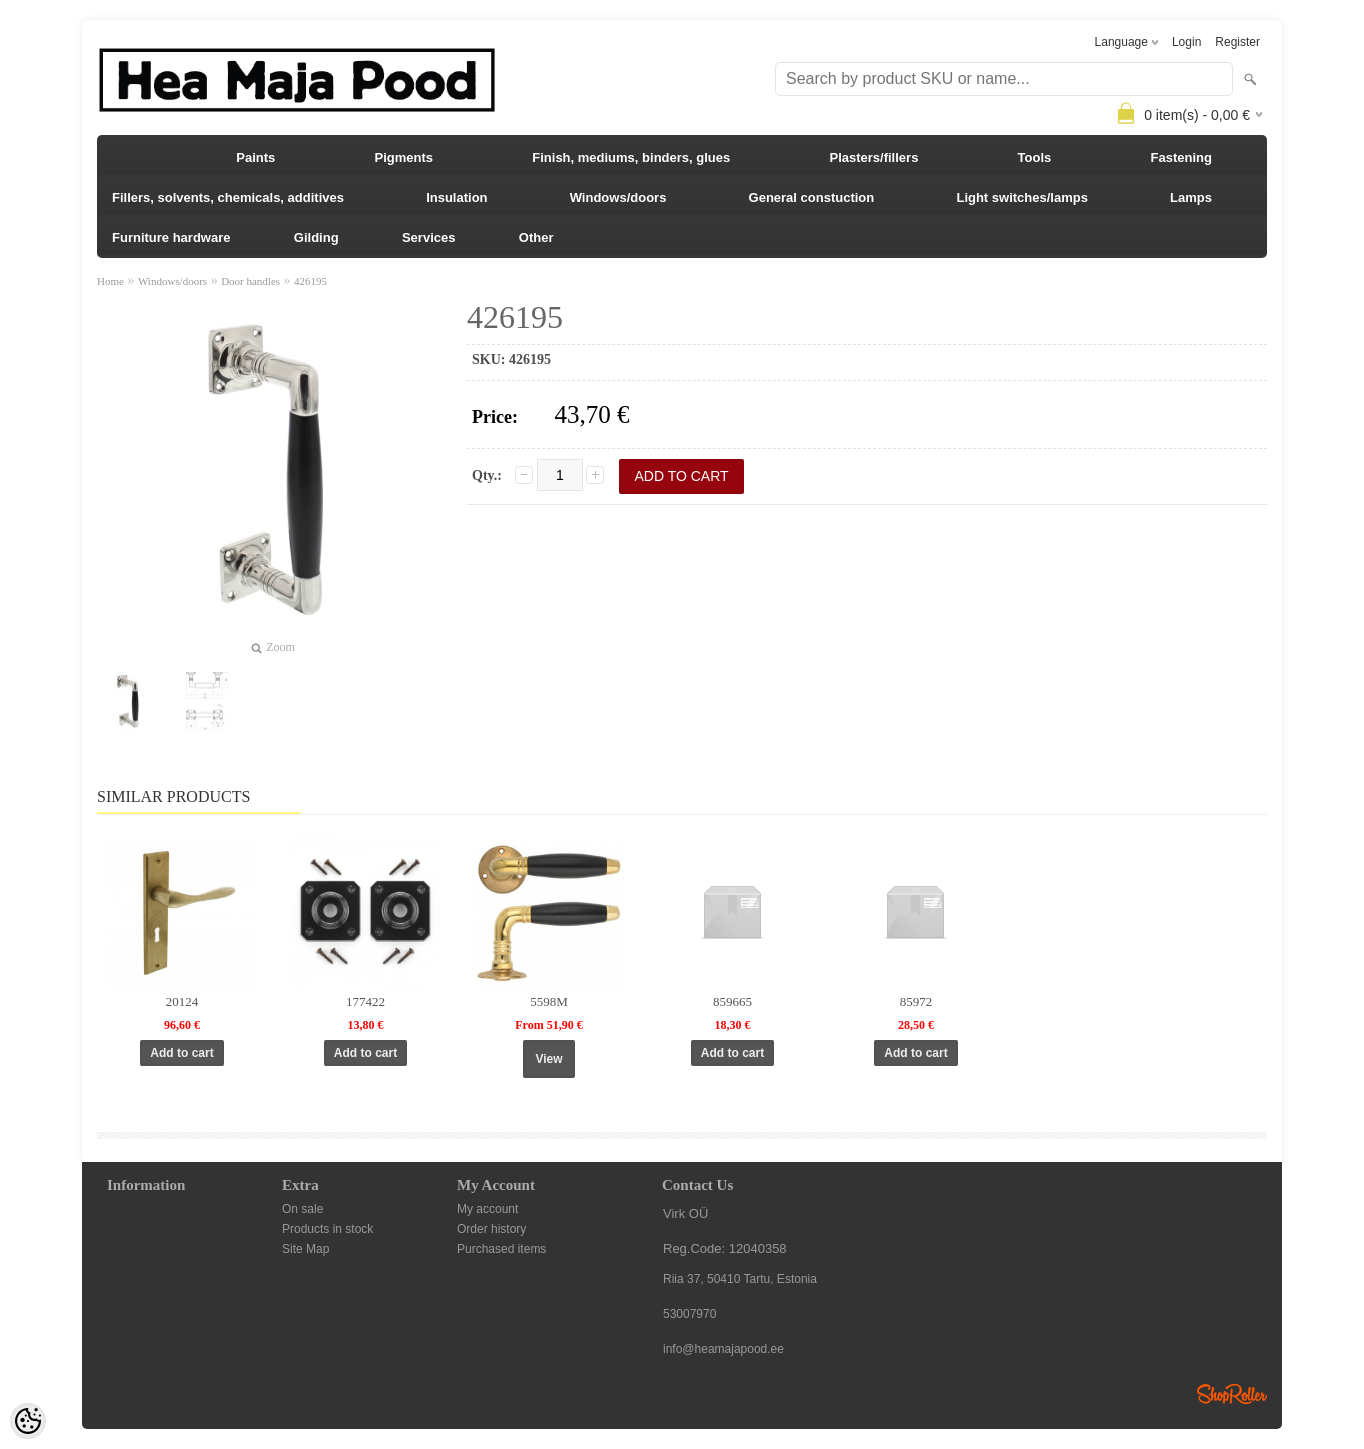 This screenshot has height=1449, width=1364. Describe the element at coordinates (456, 197) in the screenshot. I see `Insulation` at that location.